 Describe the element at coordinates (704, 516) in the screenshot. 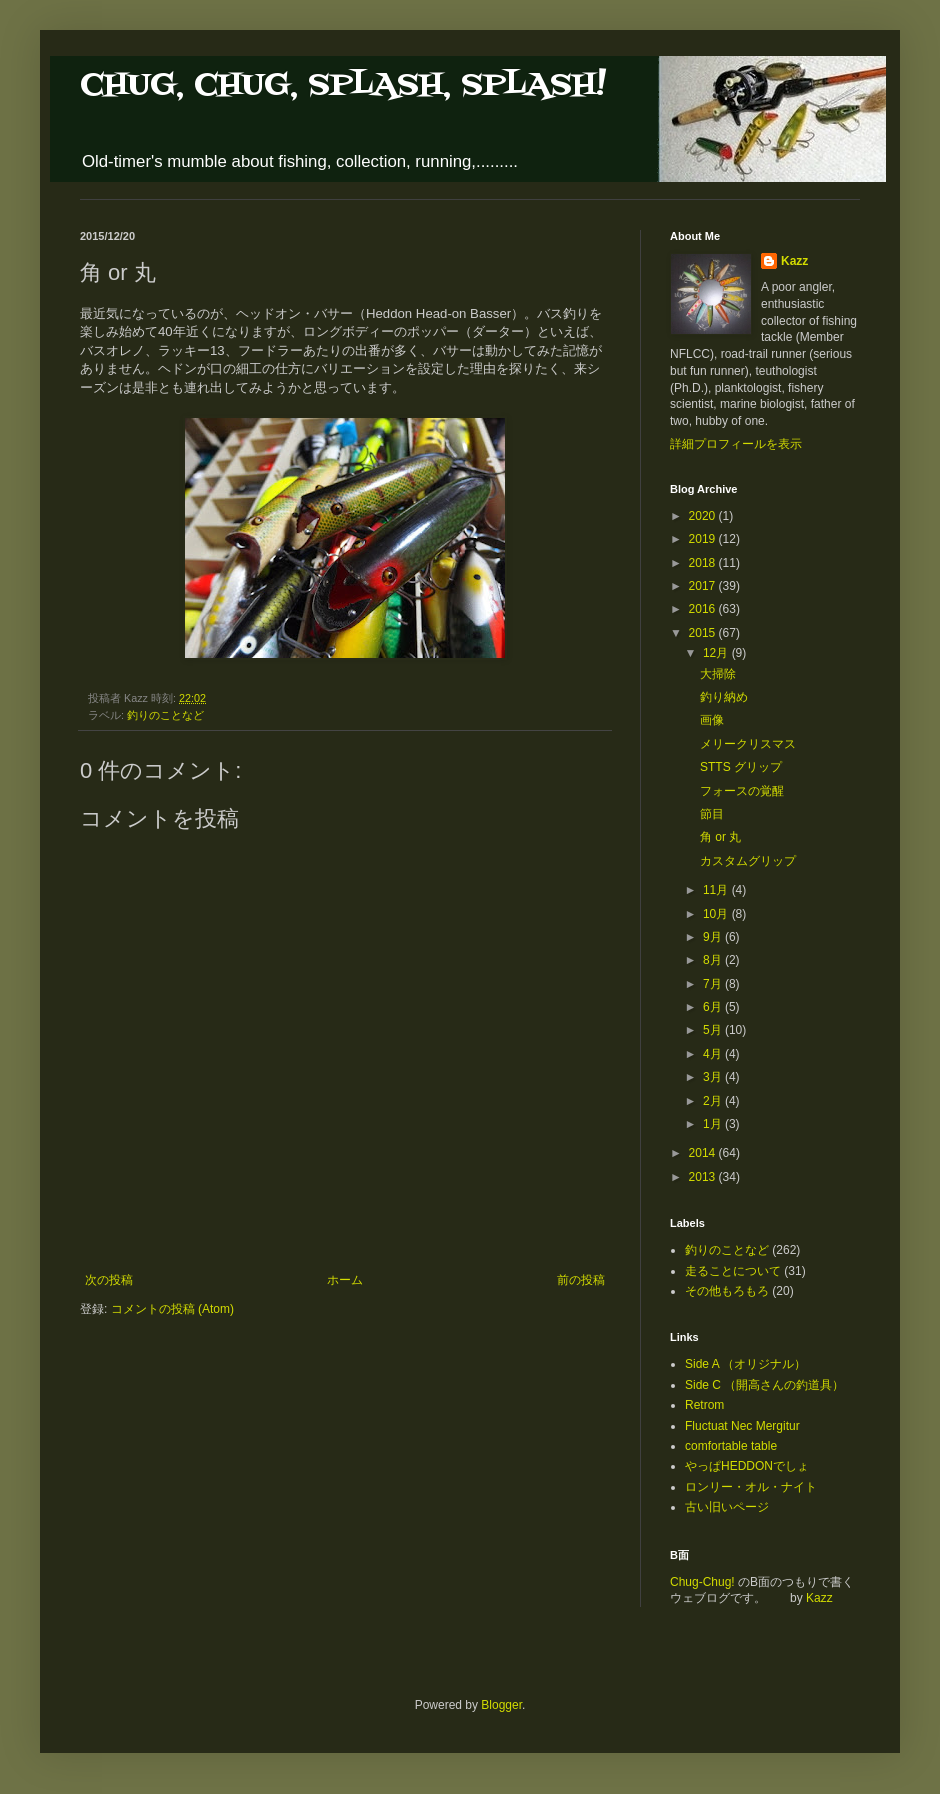

I see `2020` at that location.